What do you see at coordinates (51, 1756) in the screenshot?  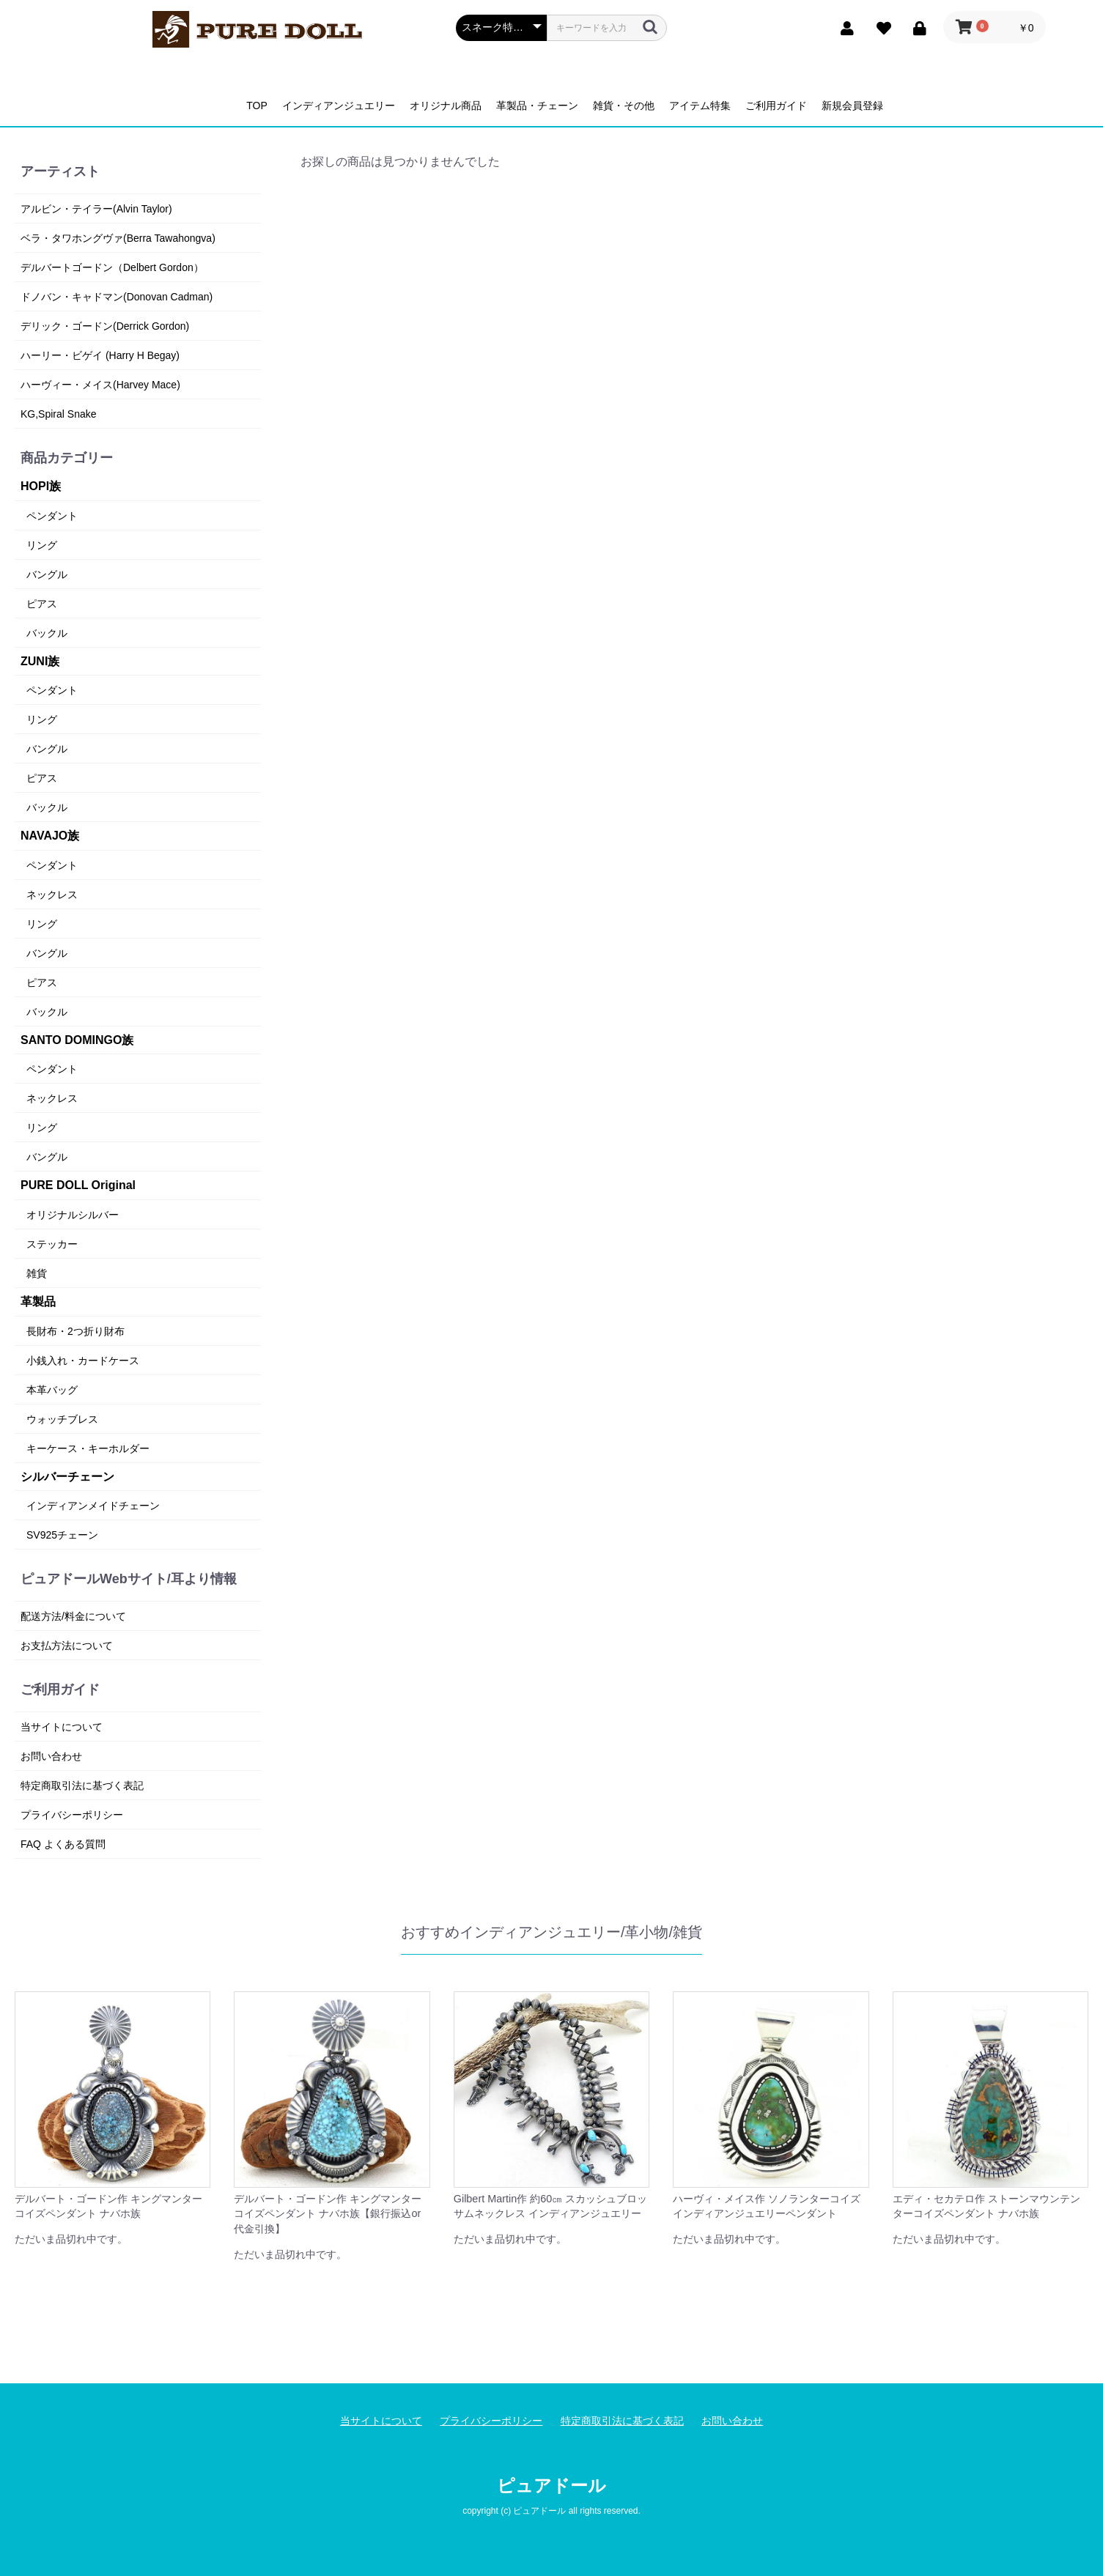 I see `お問い合わせ` at bounding box center [51, 1756].